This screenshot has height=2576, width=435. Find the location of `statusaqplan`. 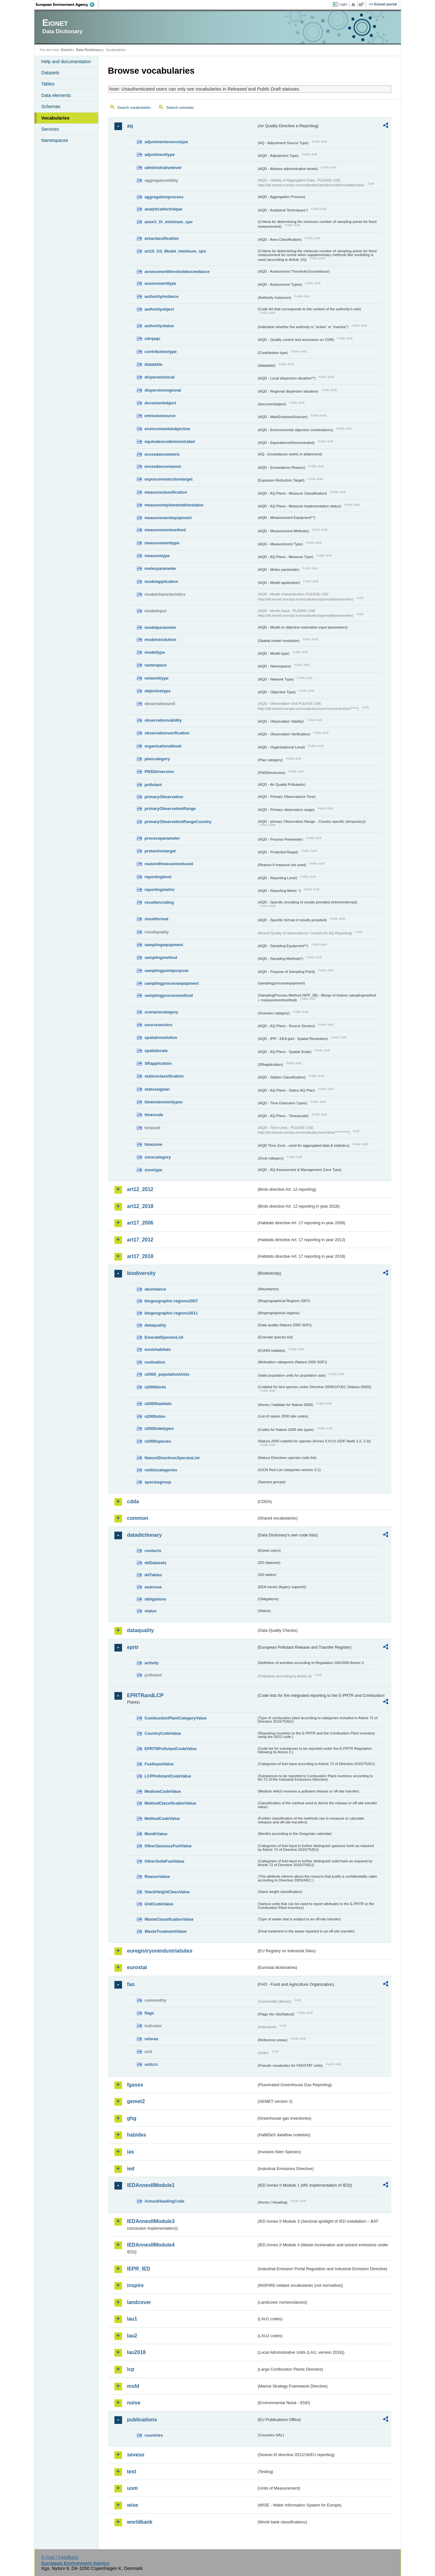

statusaqplan is located at coordinates (157, 1089).